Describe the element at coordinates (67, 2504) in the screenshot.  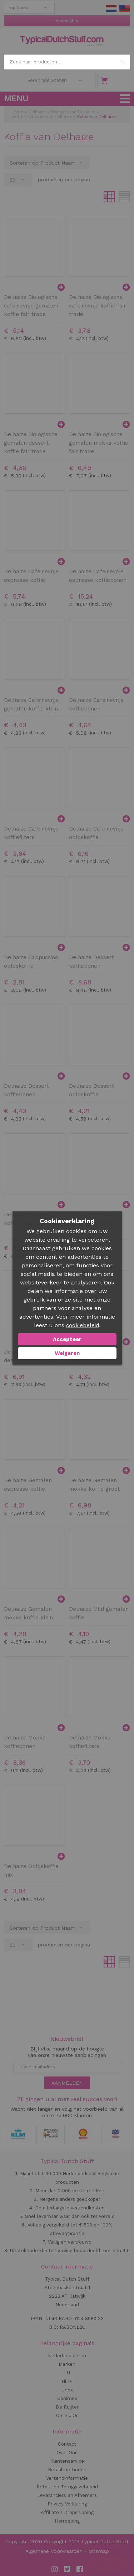
I see `Privacy Verklaring` at that location.